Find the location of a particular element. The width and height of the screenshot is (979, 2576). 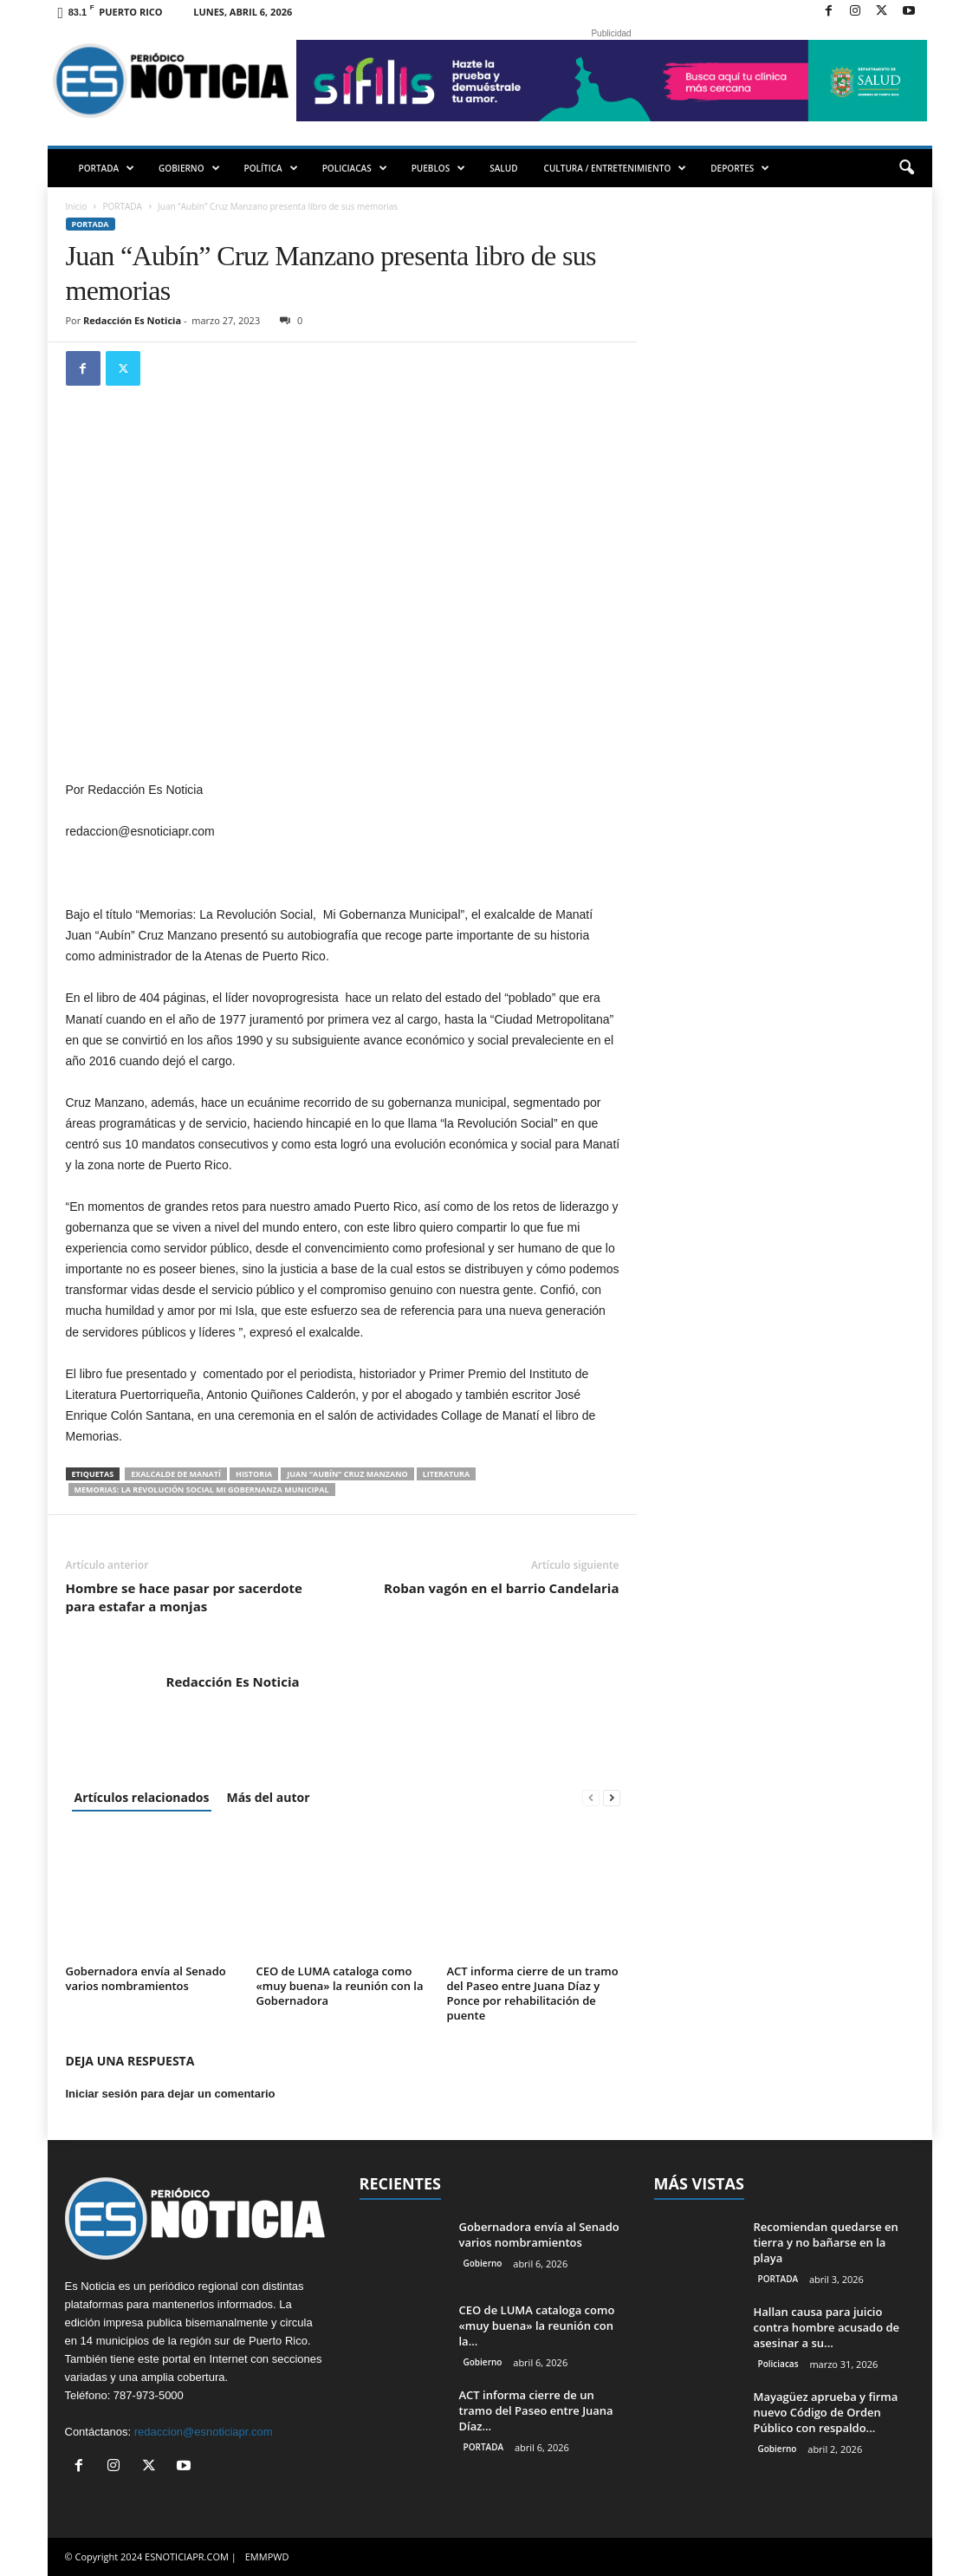

Roban vagón en el barrio Candelaria is located at coordinates (501, 1588).